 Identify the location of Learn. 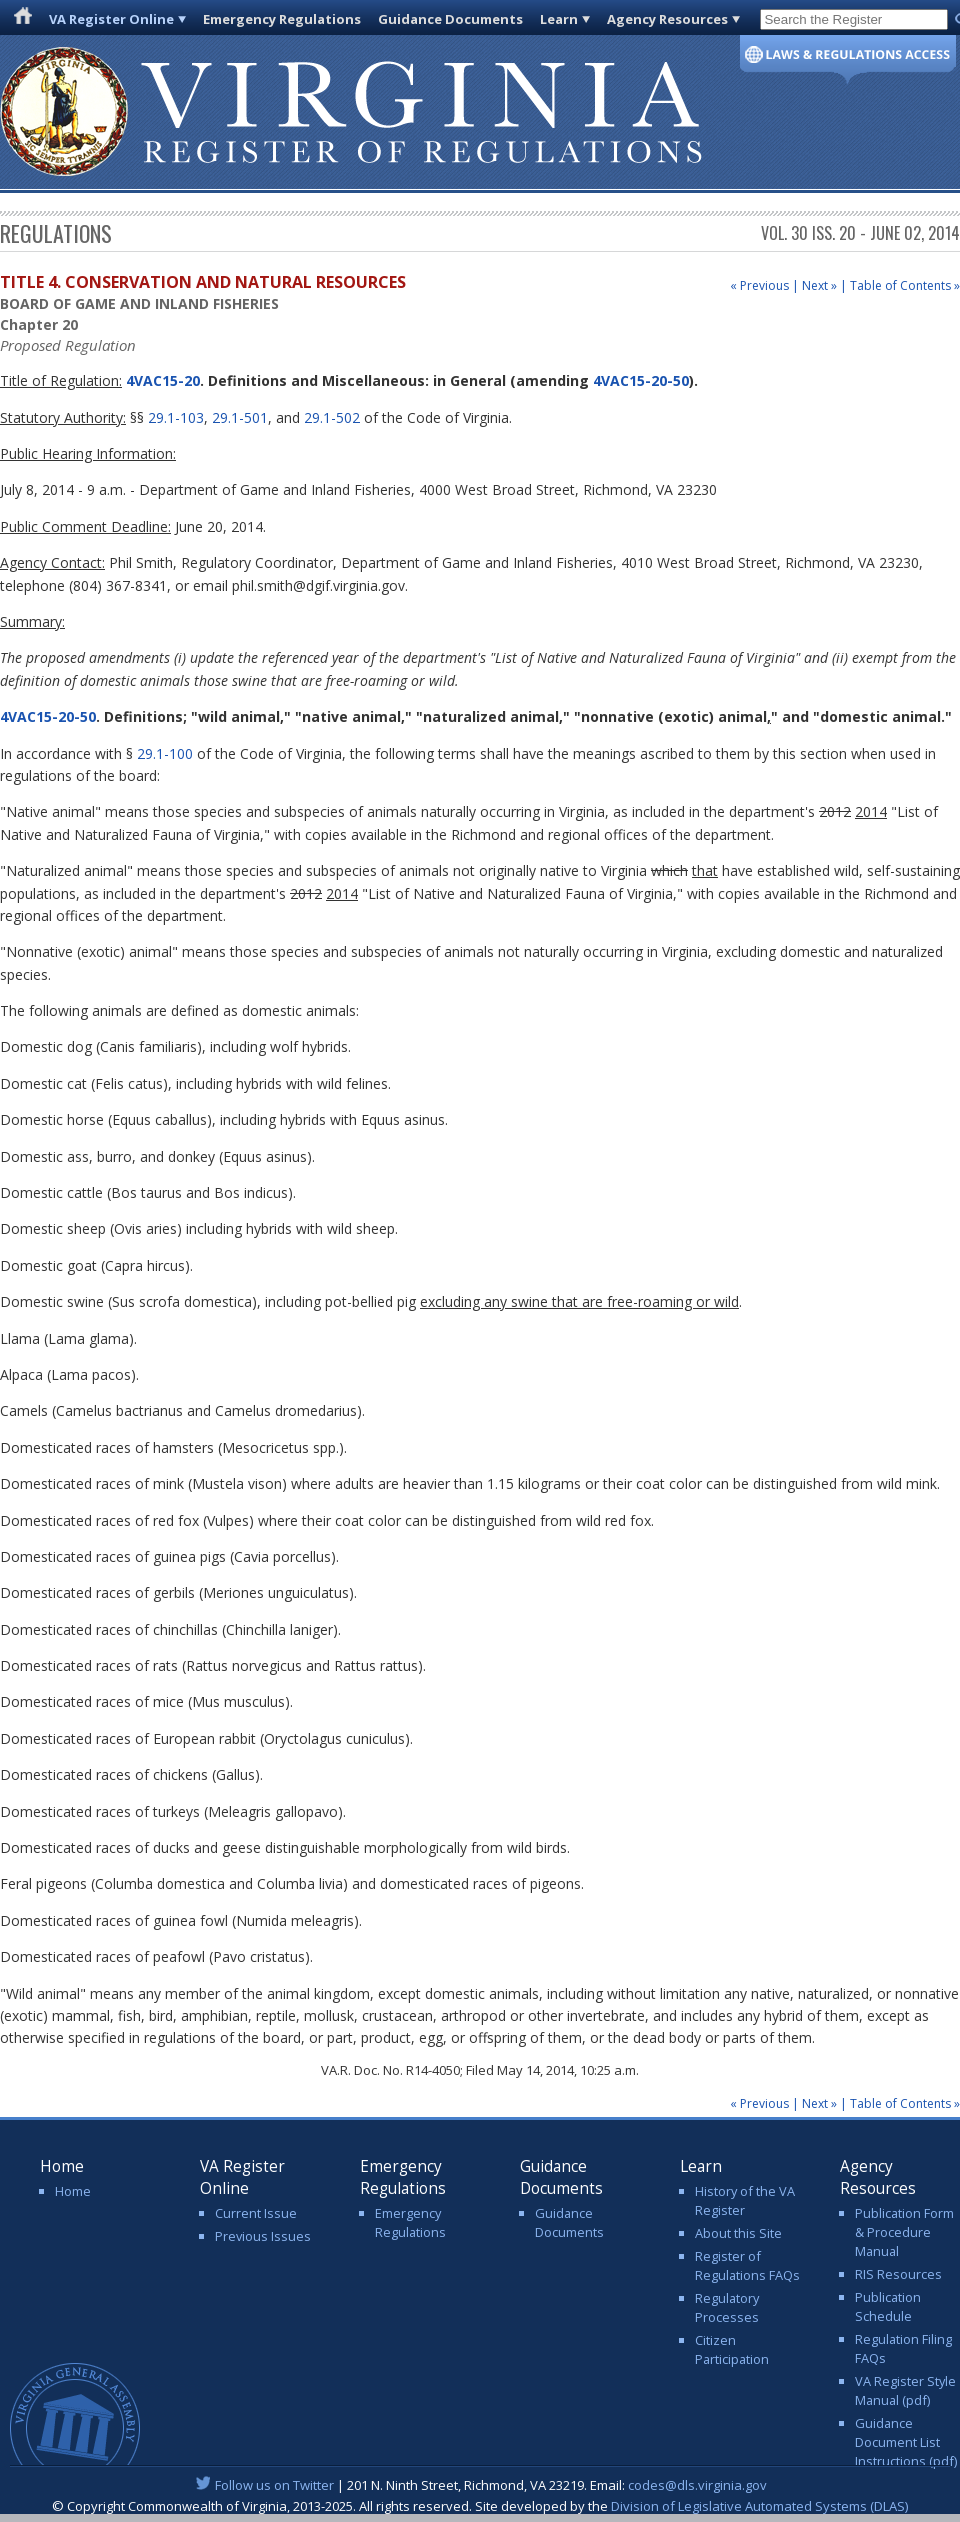
(559, 19).